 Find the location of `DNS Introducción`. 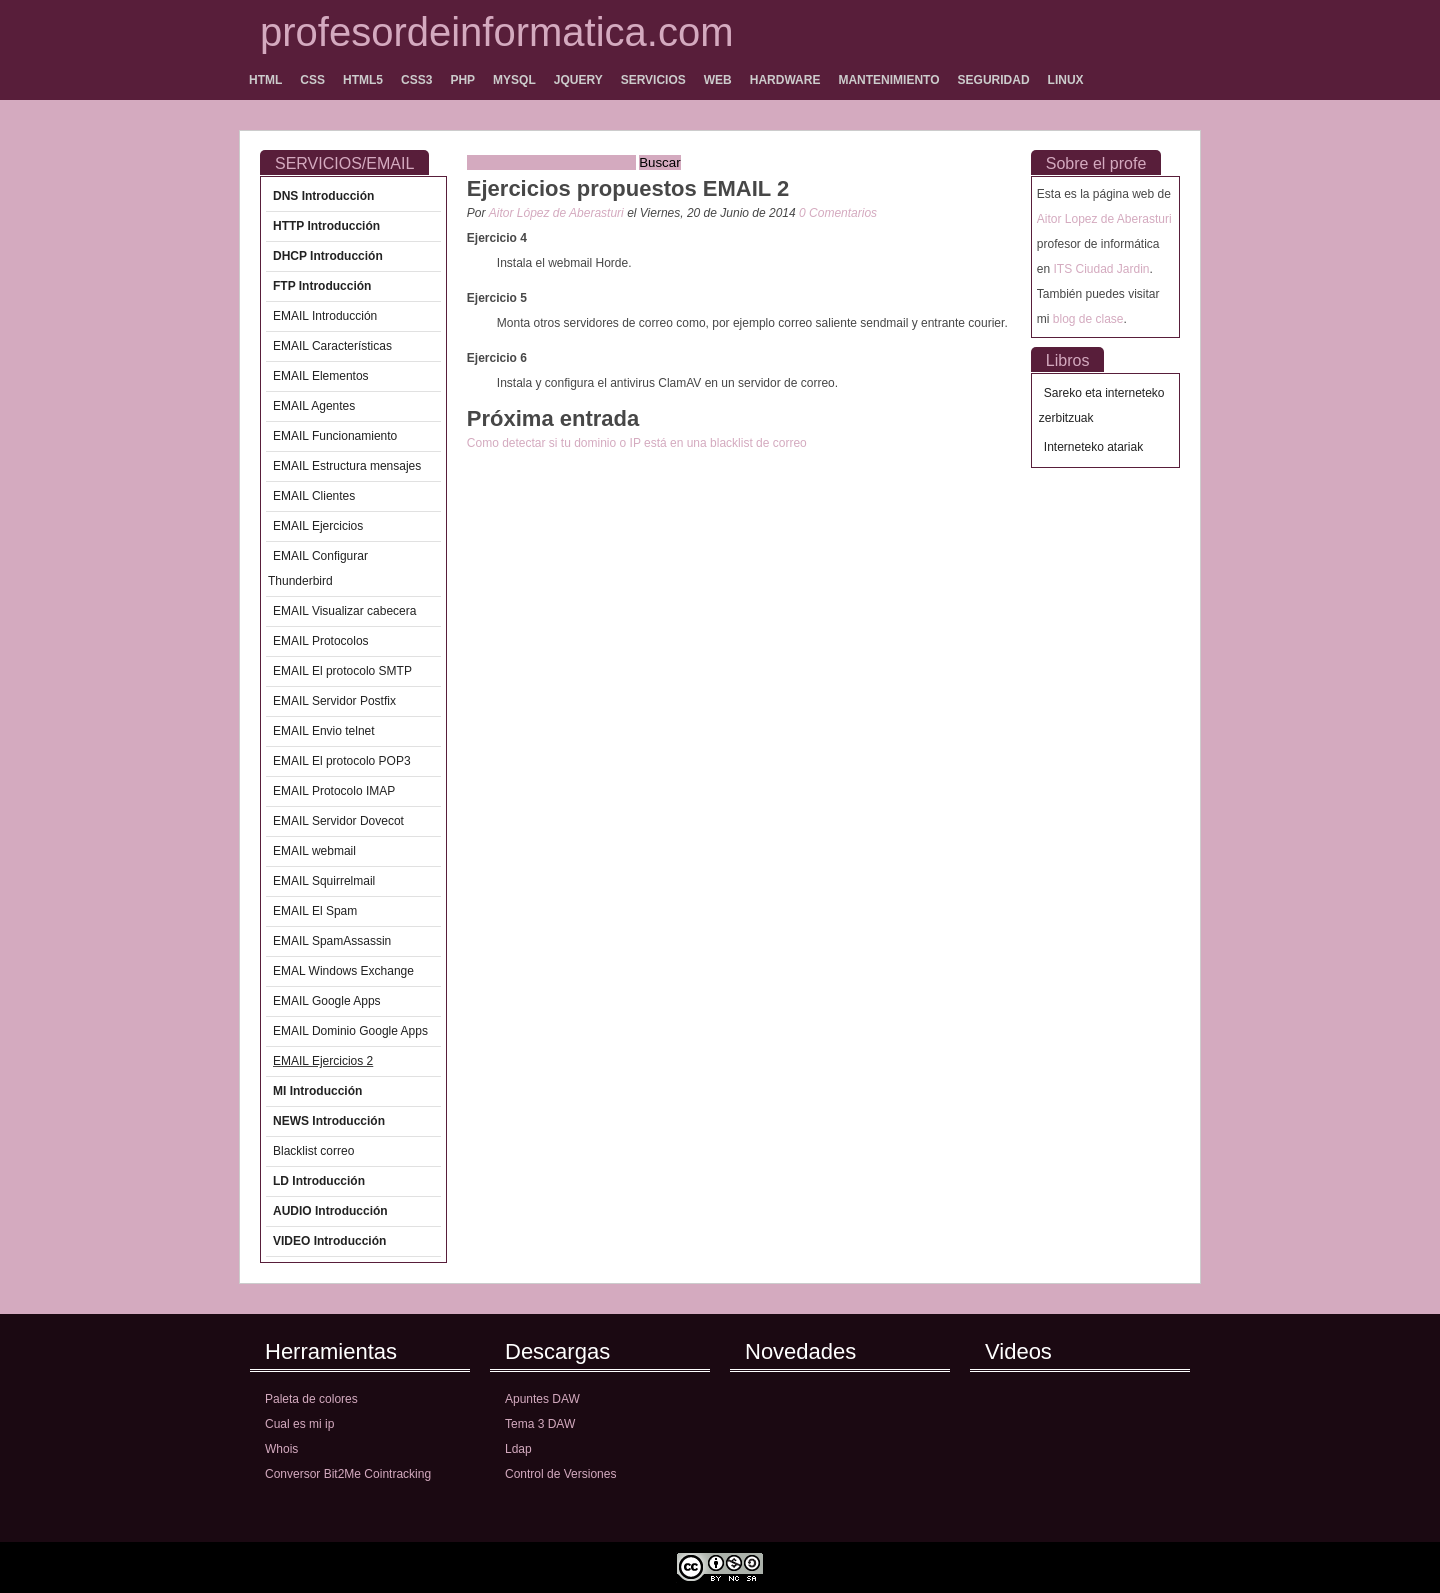

DNS Introducción is located at coordinates (323, 196).